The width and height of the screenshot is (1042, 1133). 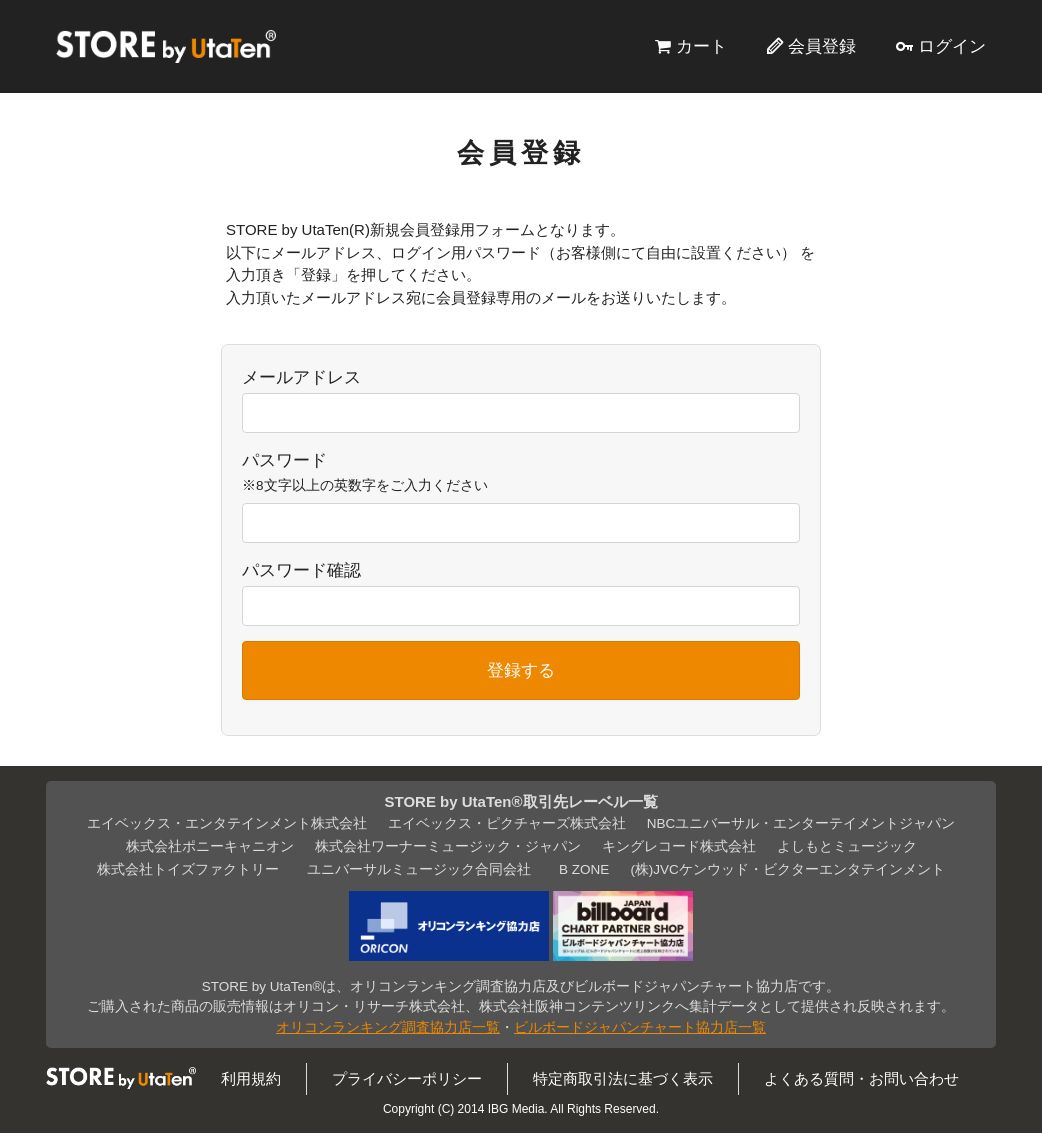 I want to click on 特定商取引法に基づく表示, so click(x=623, y=1078).